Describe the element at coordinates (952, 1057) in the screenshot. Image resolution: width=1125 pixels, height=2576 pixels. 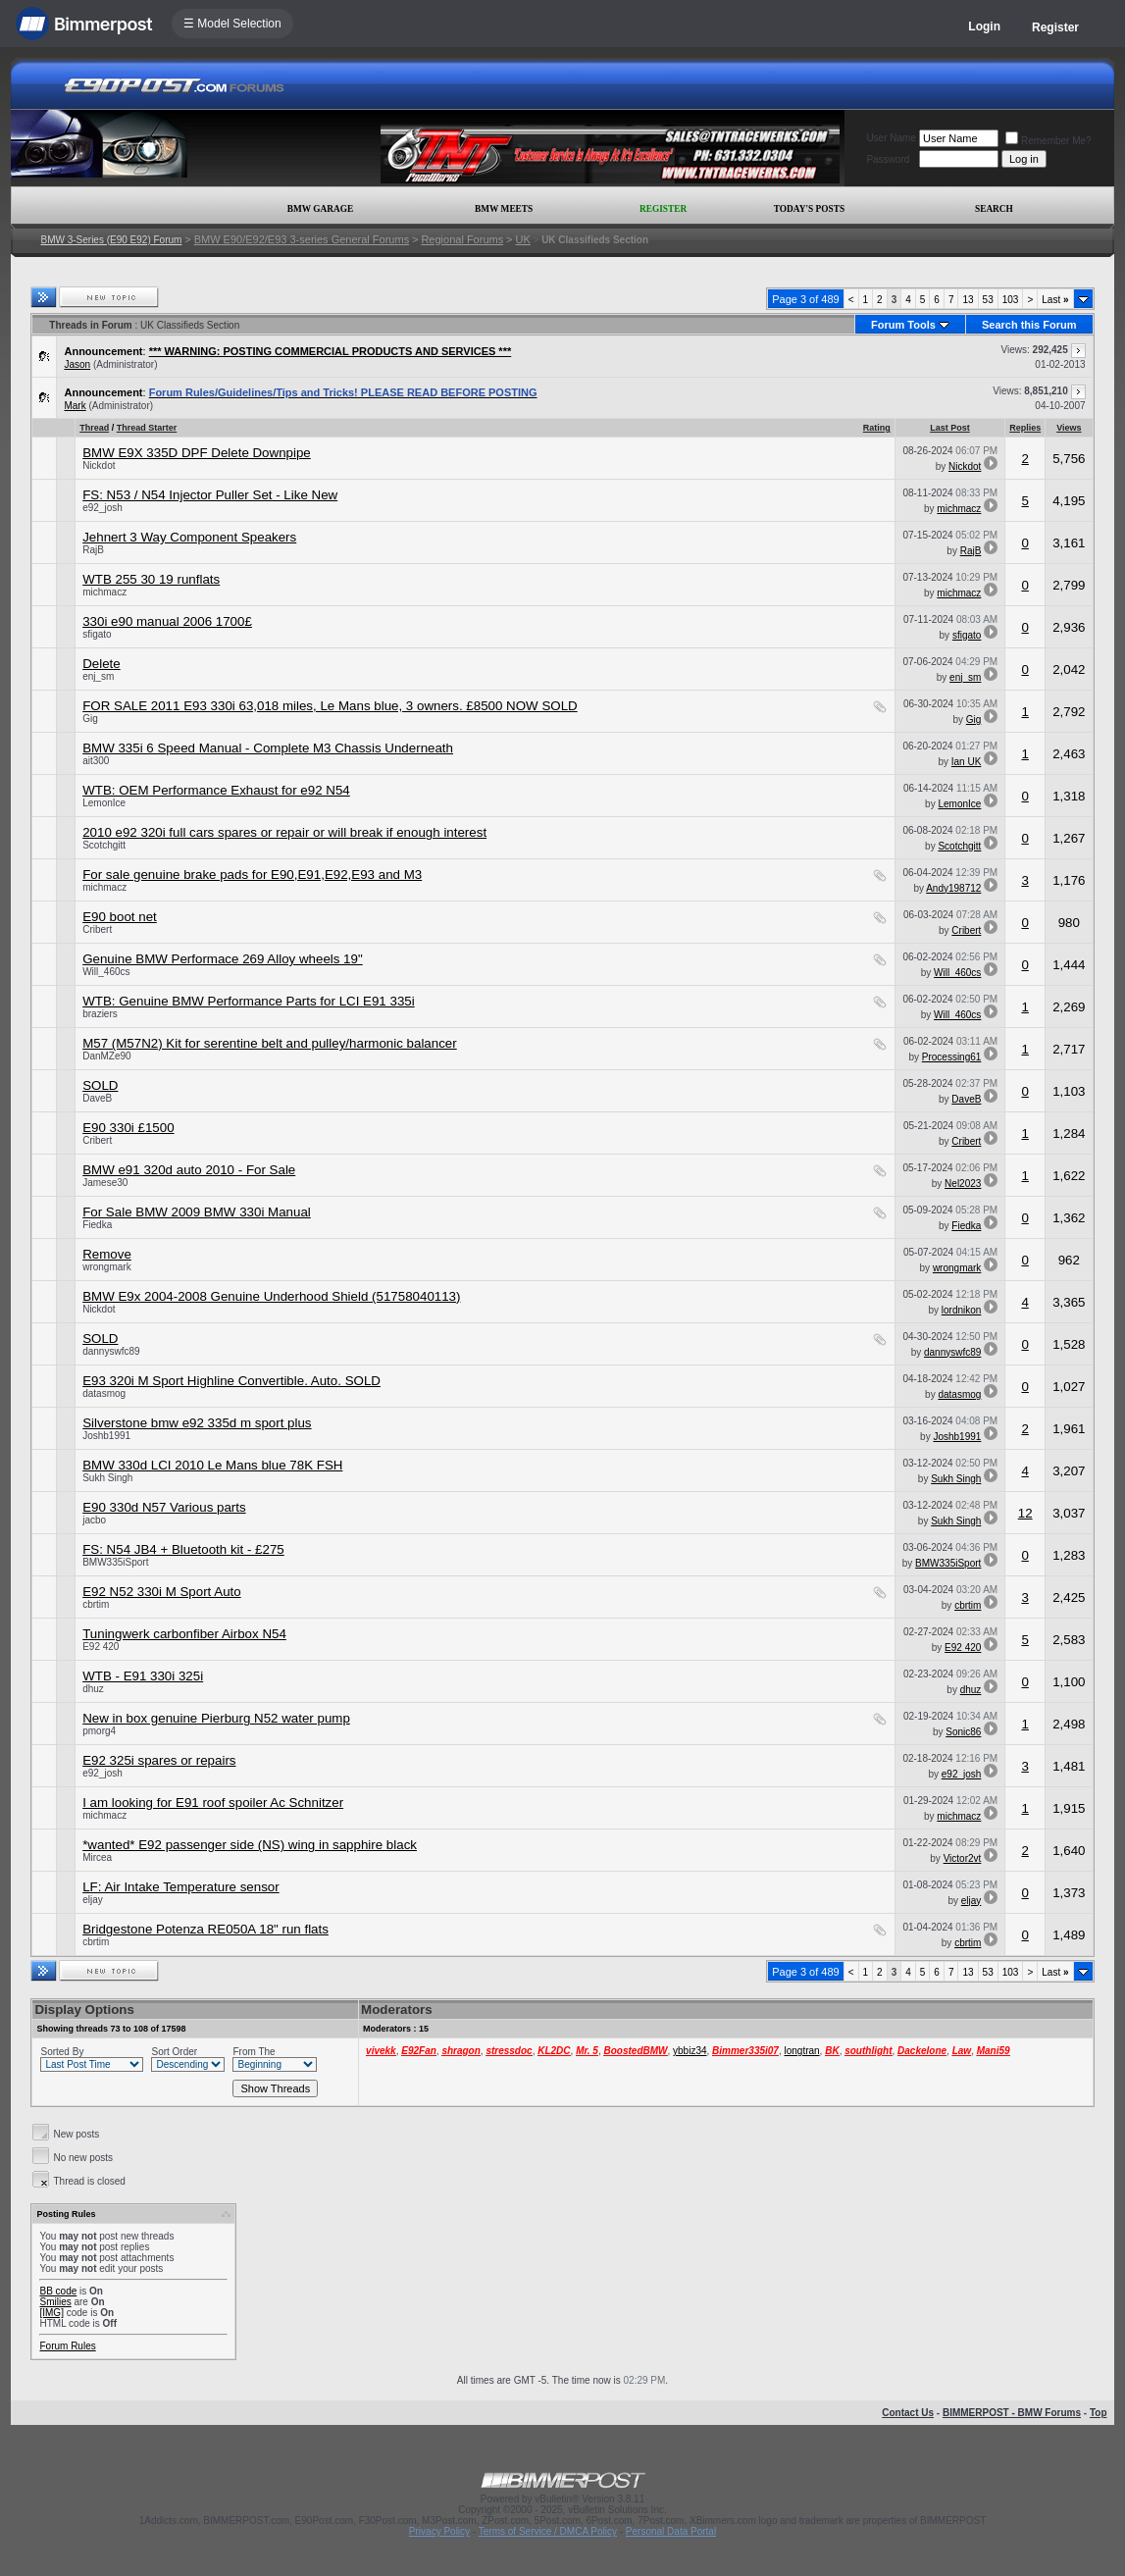
I see `Processing61` at that location.